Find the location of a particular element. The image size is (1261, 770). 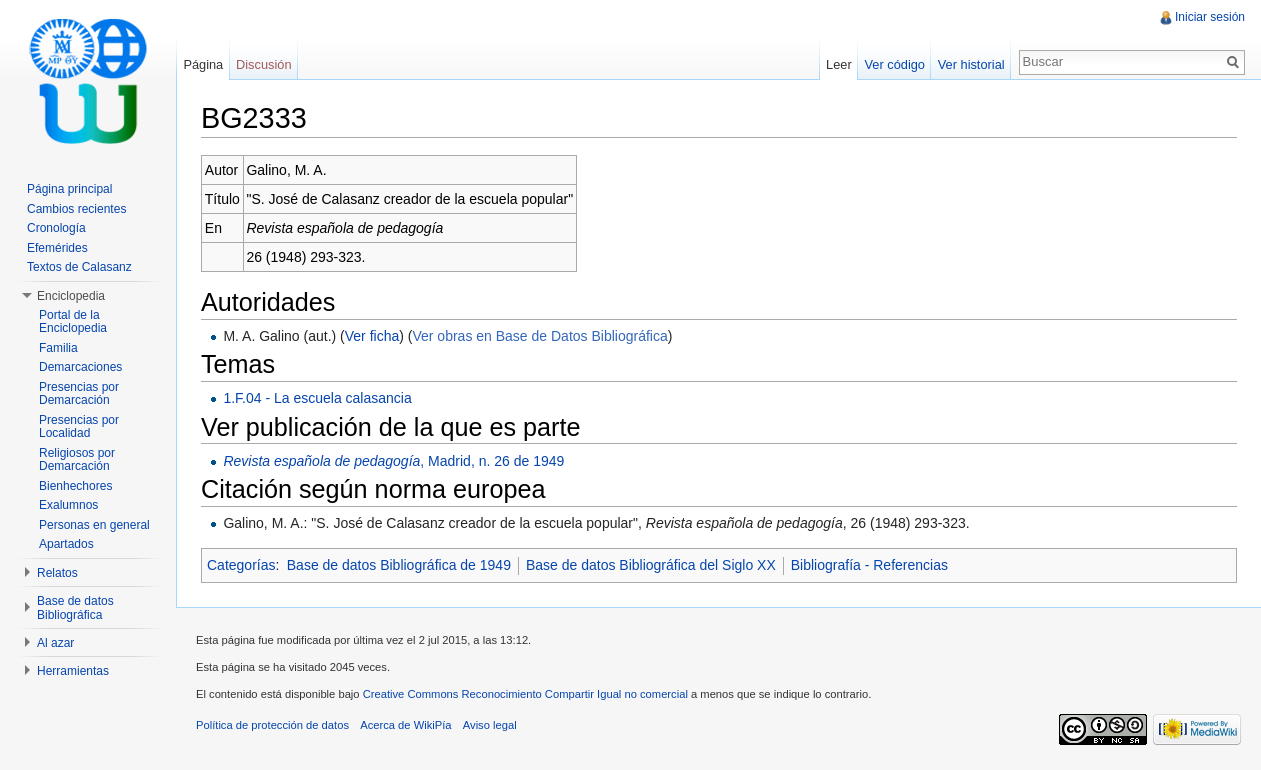

Ver obras en Base de Datos Bibliográfica is located at coordinates (539, 336).